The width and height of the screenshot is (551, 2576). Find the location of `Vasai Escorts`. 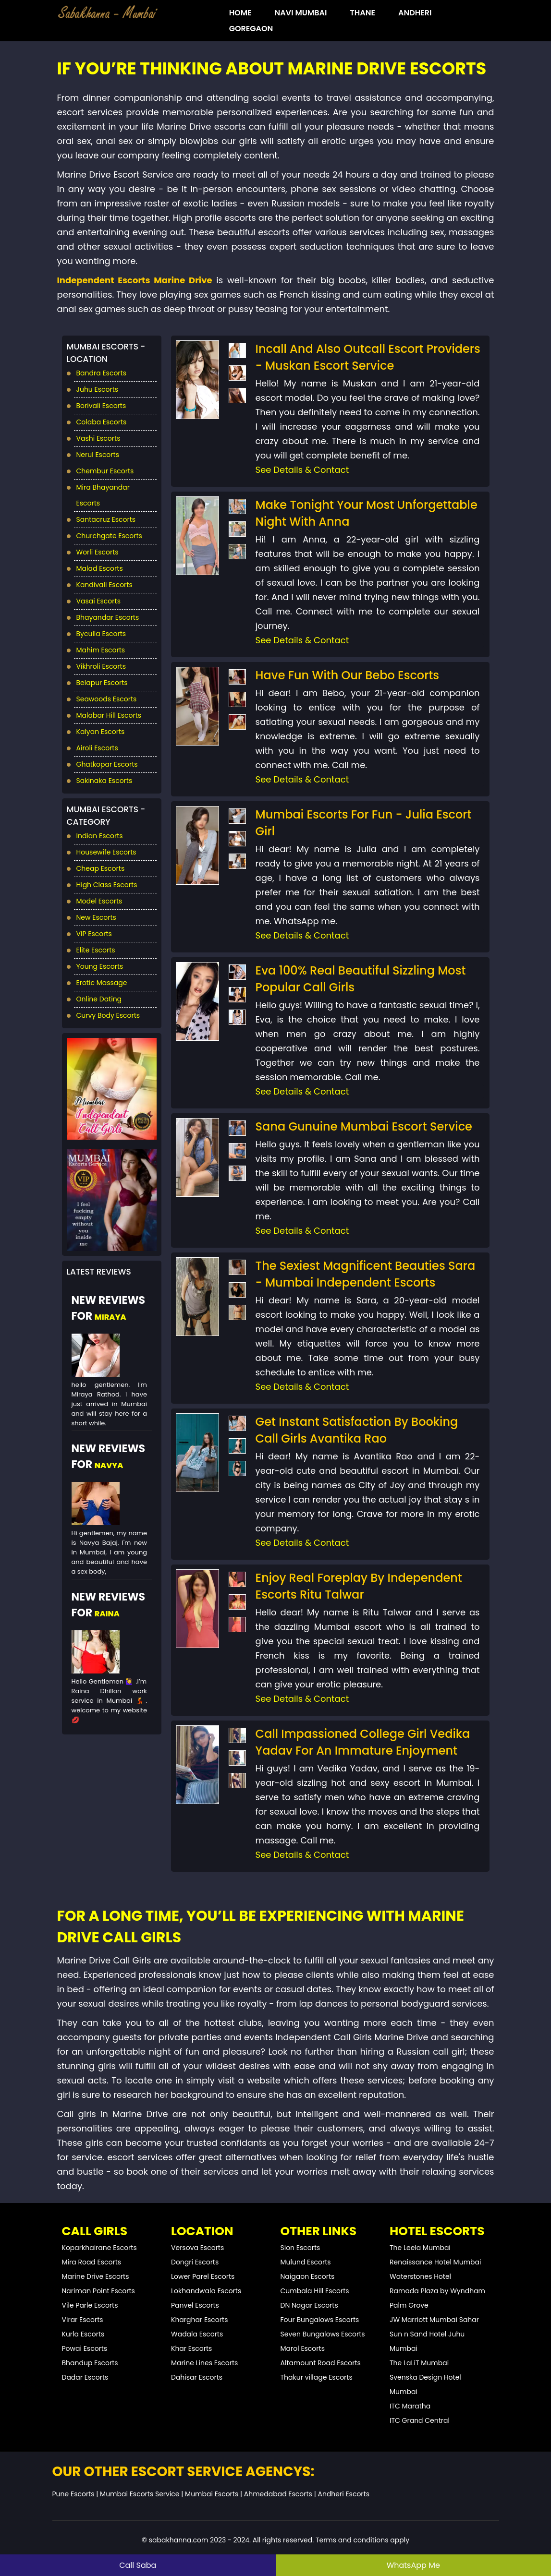

Vasai Escorts is located at coordinates (98, 601).